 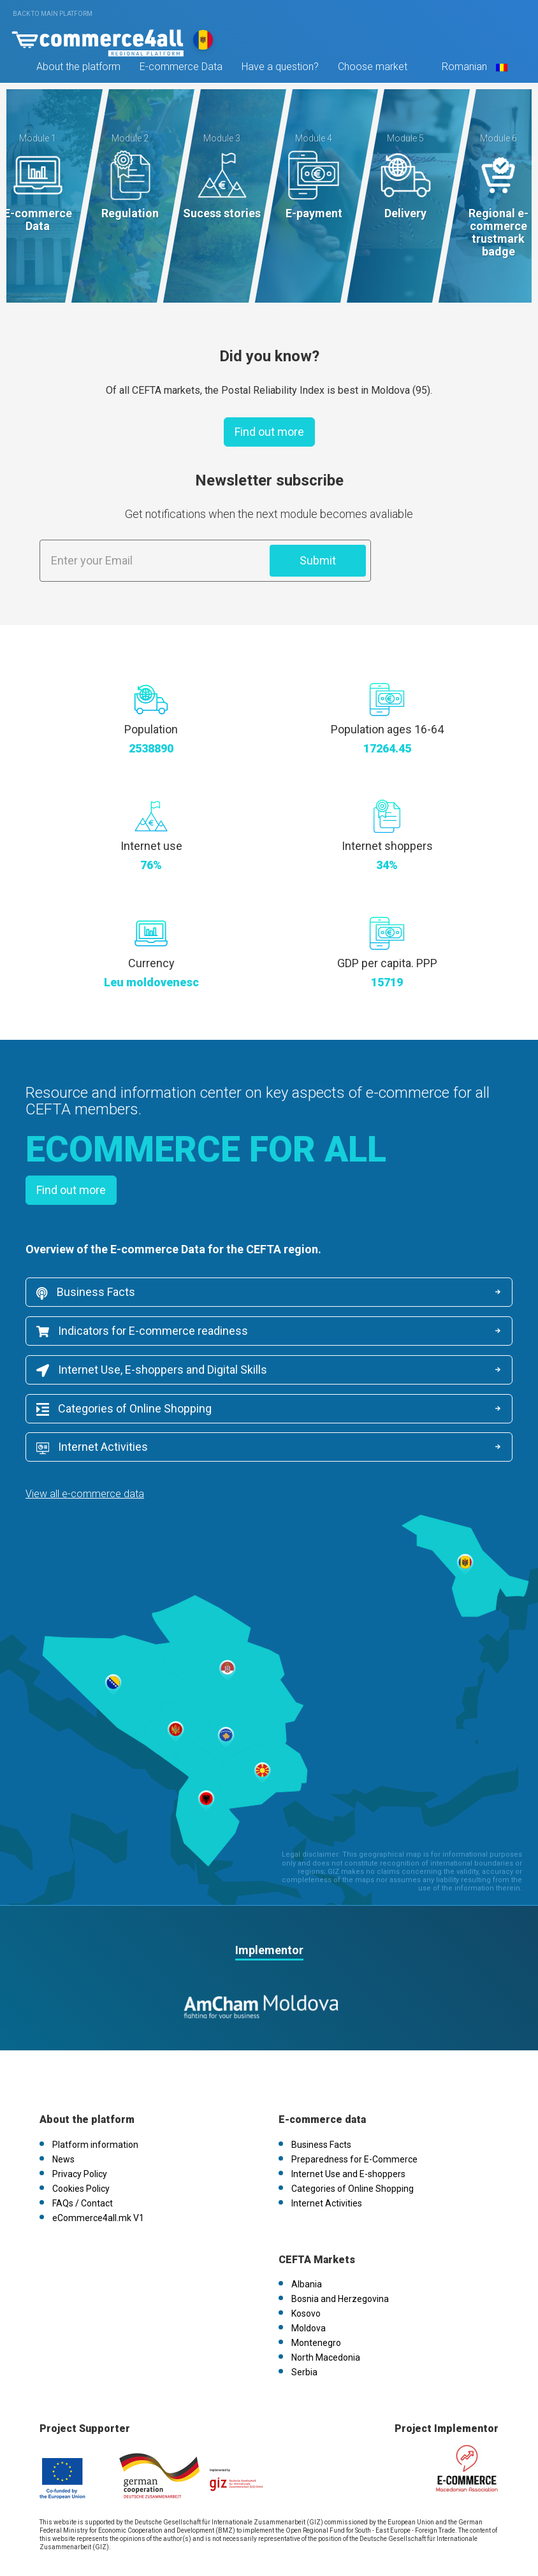 I want to click on Choose market, so click(x=371, y=69).